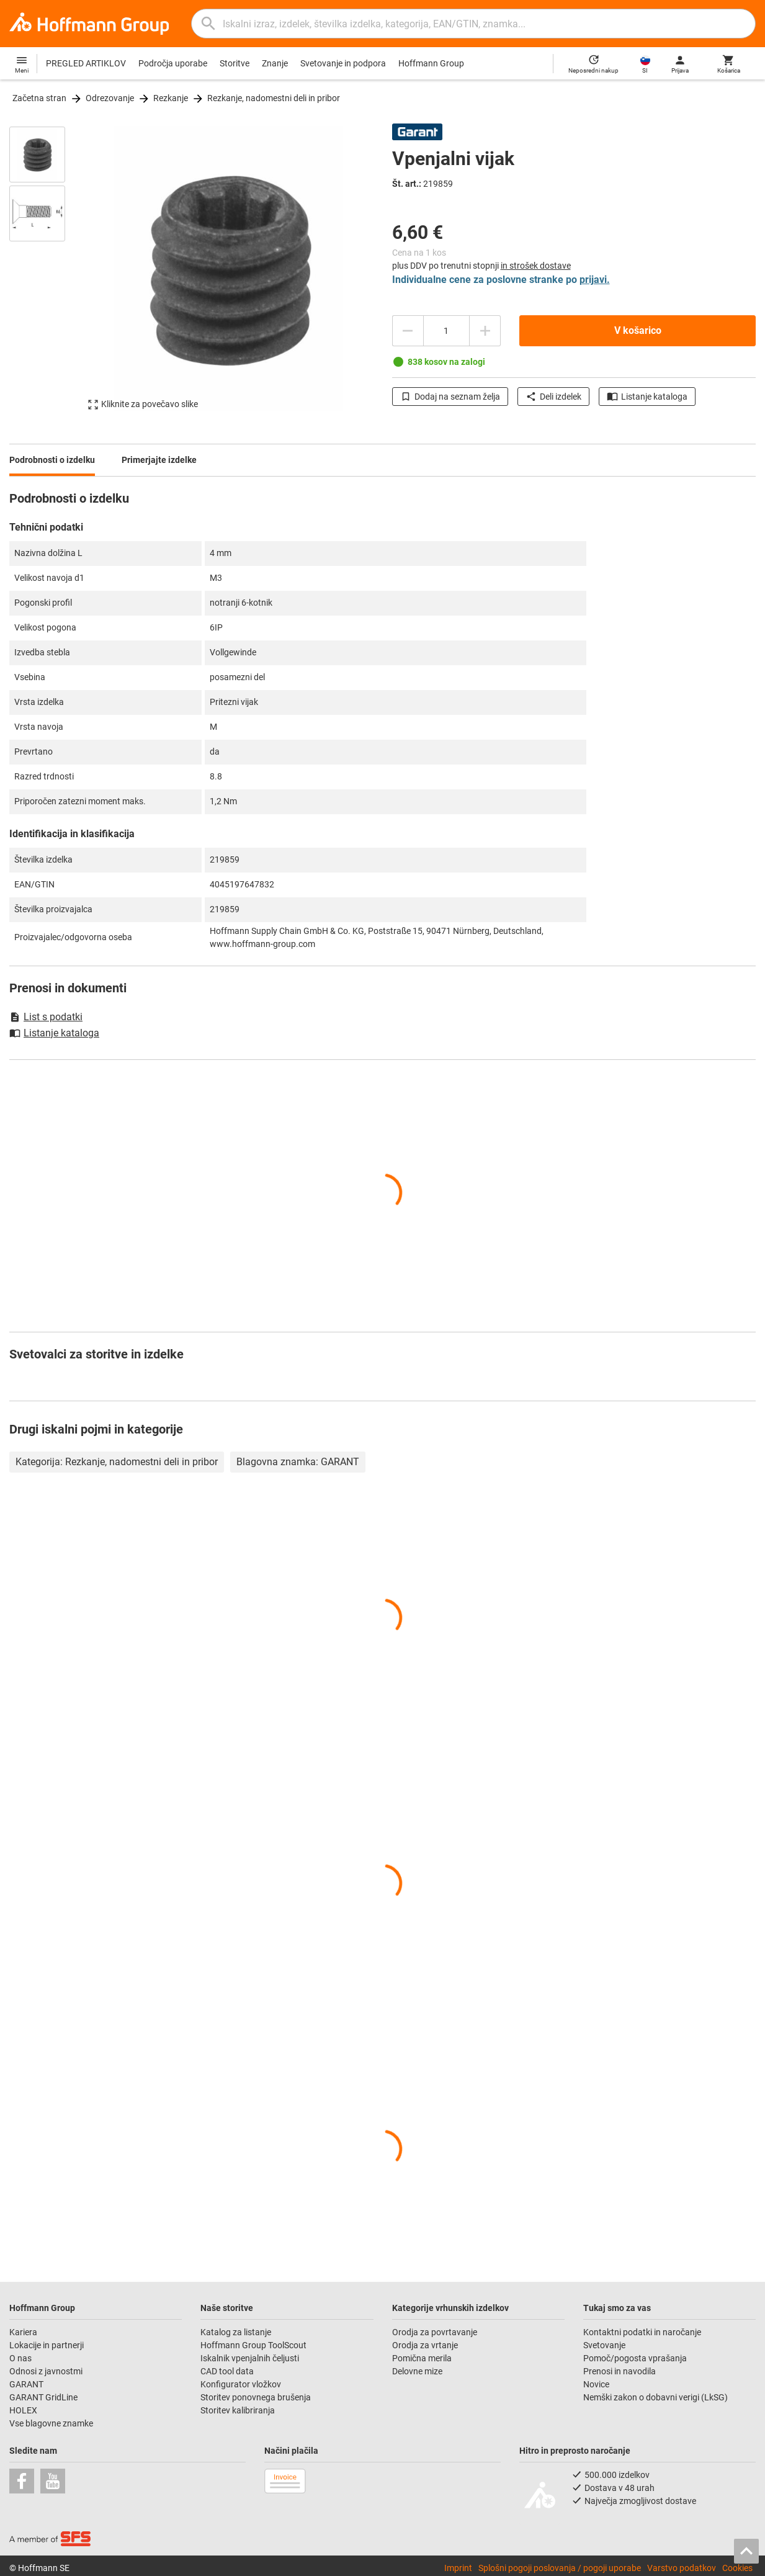 This screenshot has height=2576, width=765. What do you see at coordinates (737, 2568) in the screenshot?
I see `Cookies [Open your privacy settings]` at bounding box center [737, 2568].